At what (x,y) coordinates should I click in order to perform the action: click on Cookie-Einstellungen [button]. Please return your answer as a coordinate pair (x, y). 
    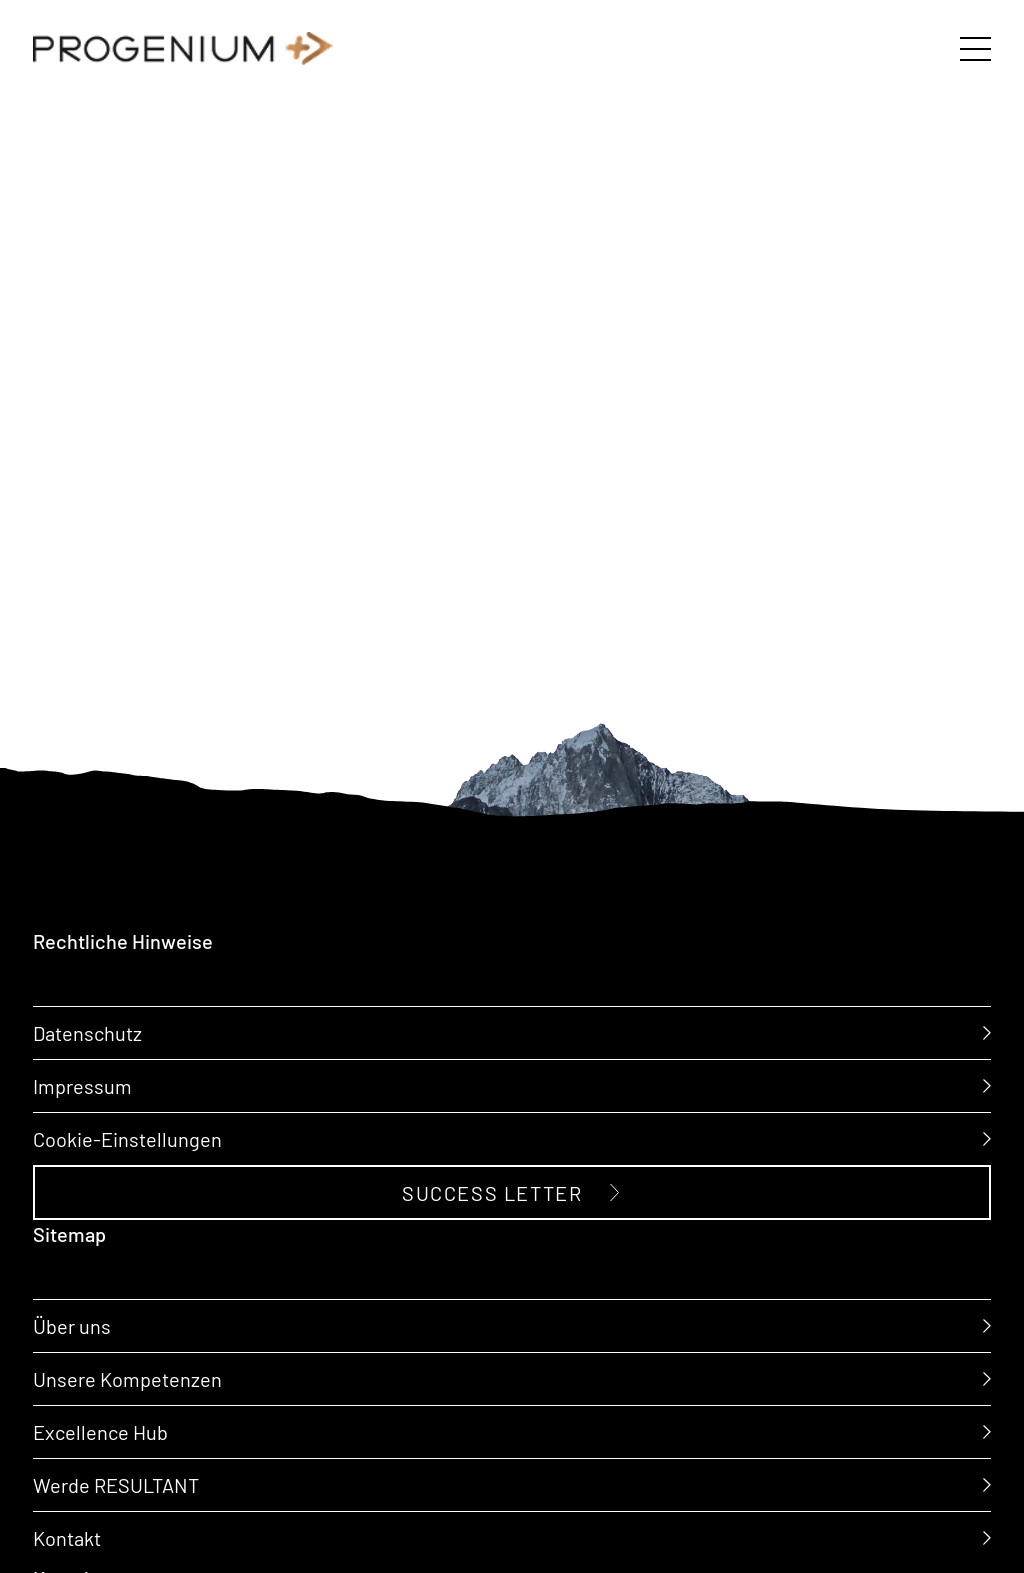
    Looking at the image, I should click on (127, 1138).